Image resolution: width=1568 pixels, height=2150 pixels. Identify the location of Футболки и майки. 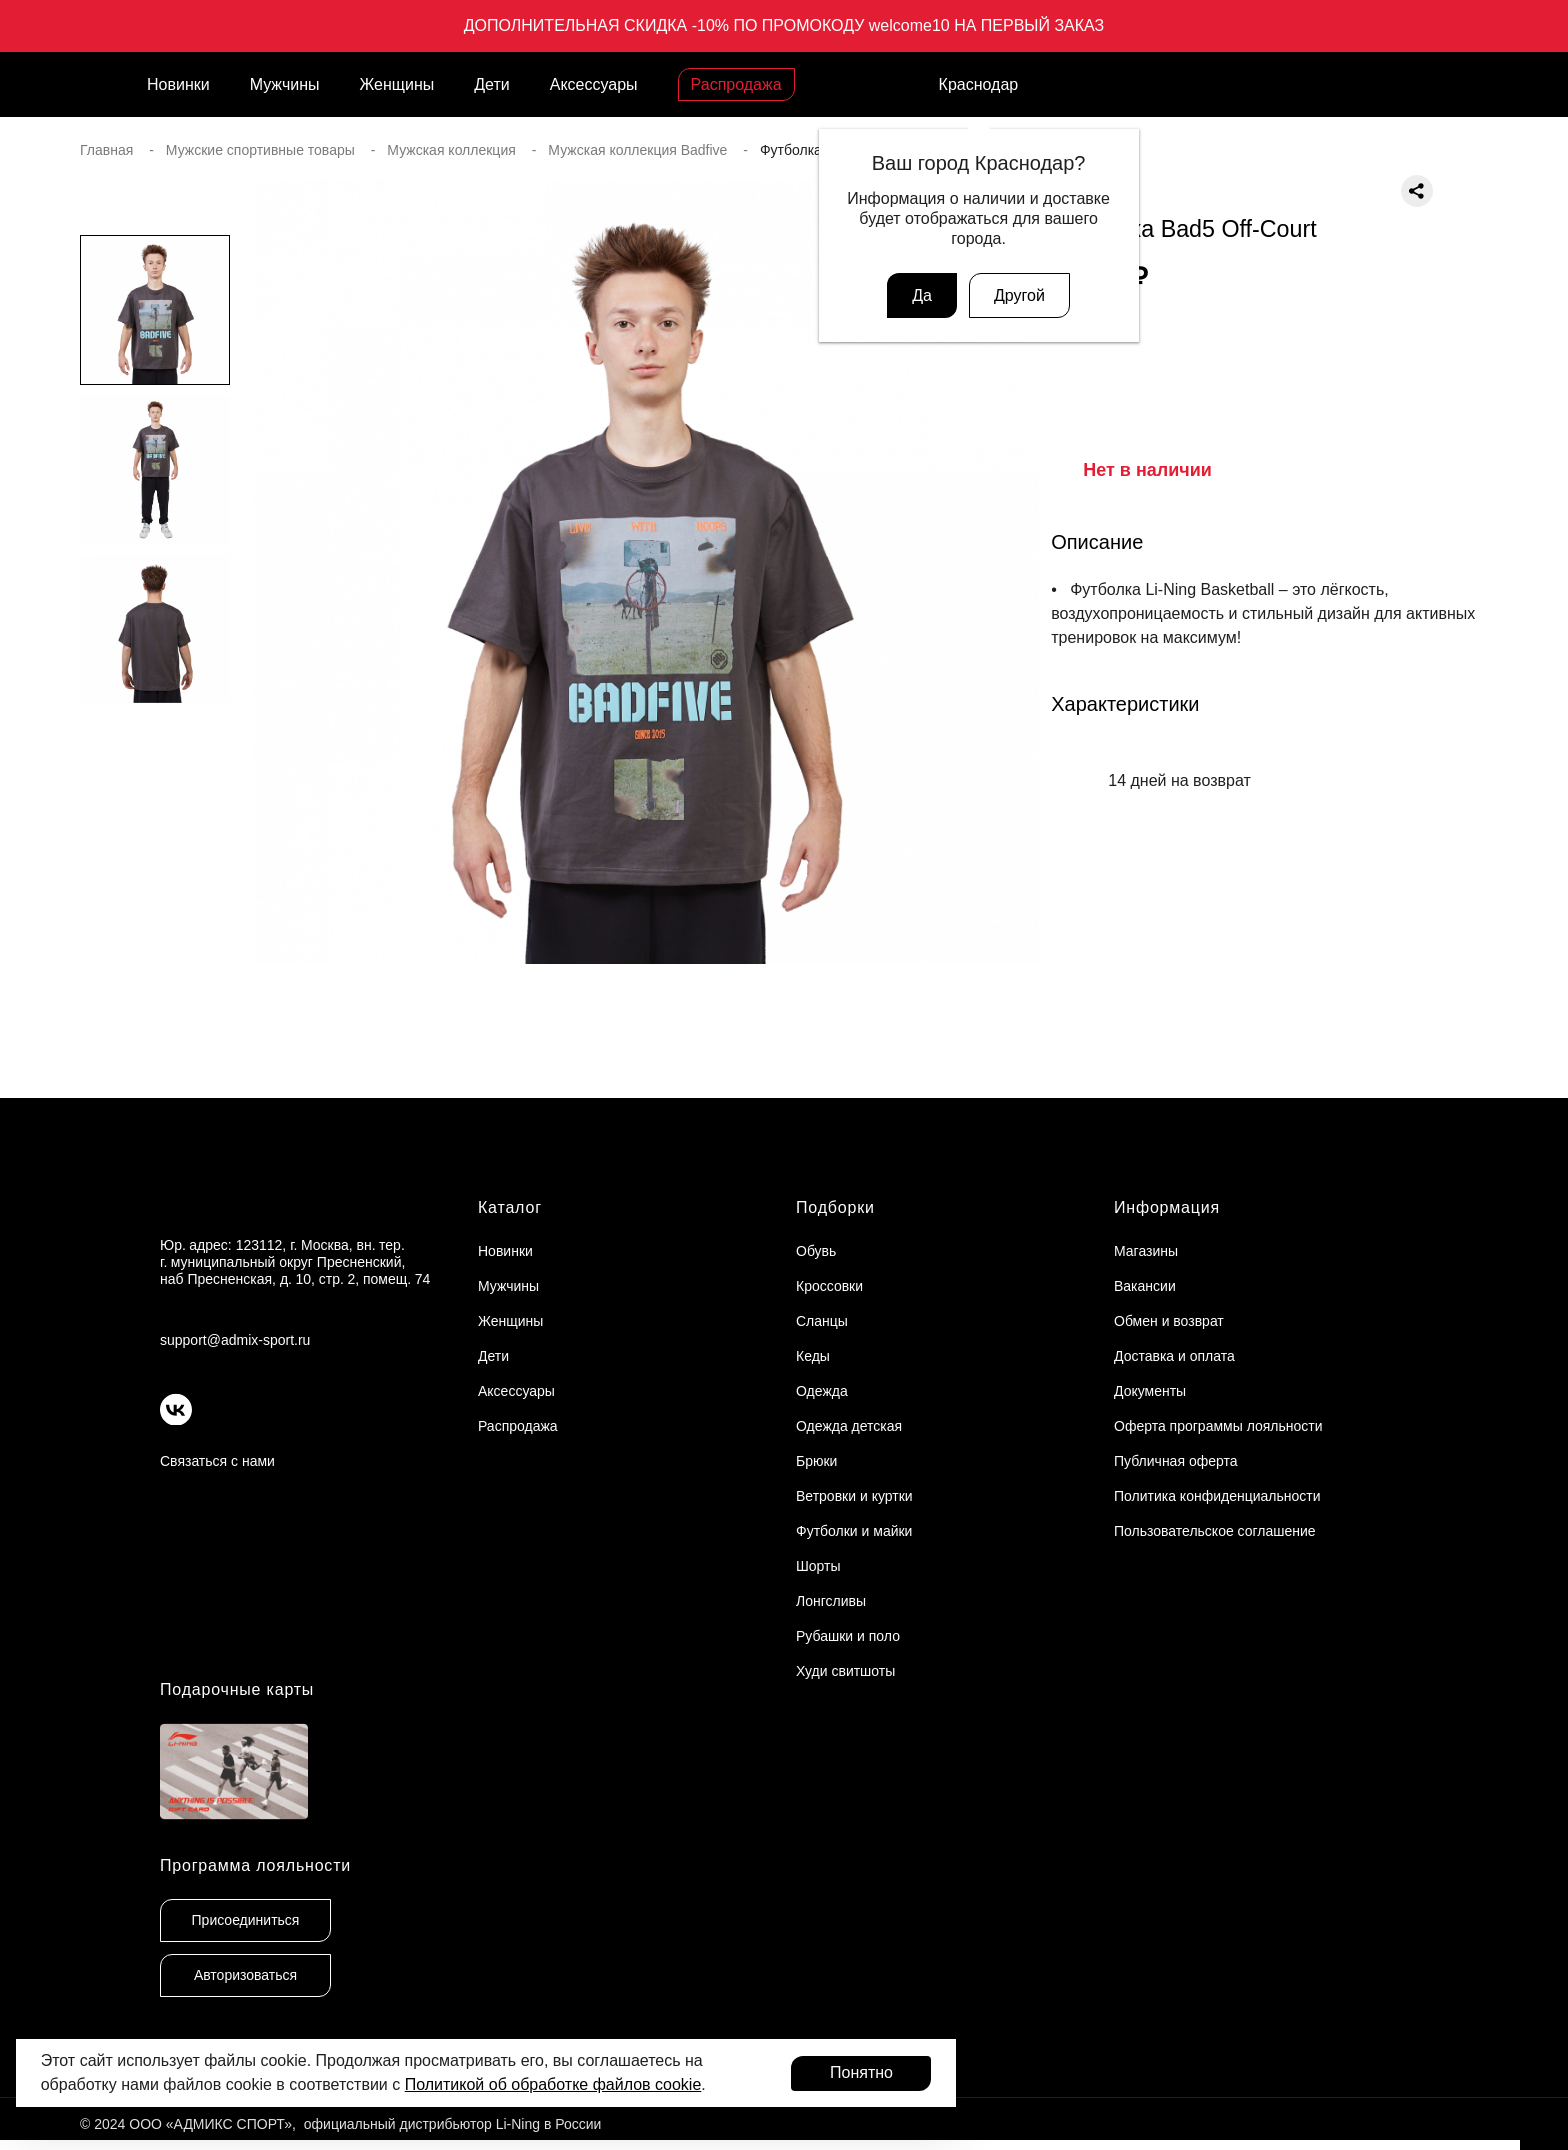
(854, 1531).